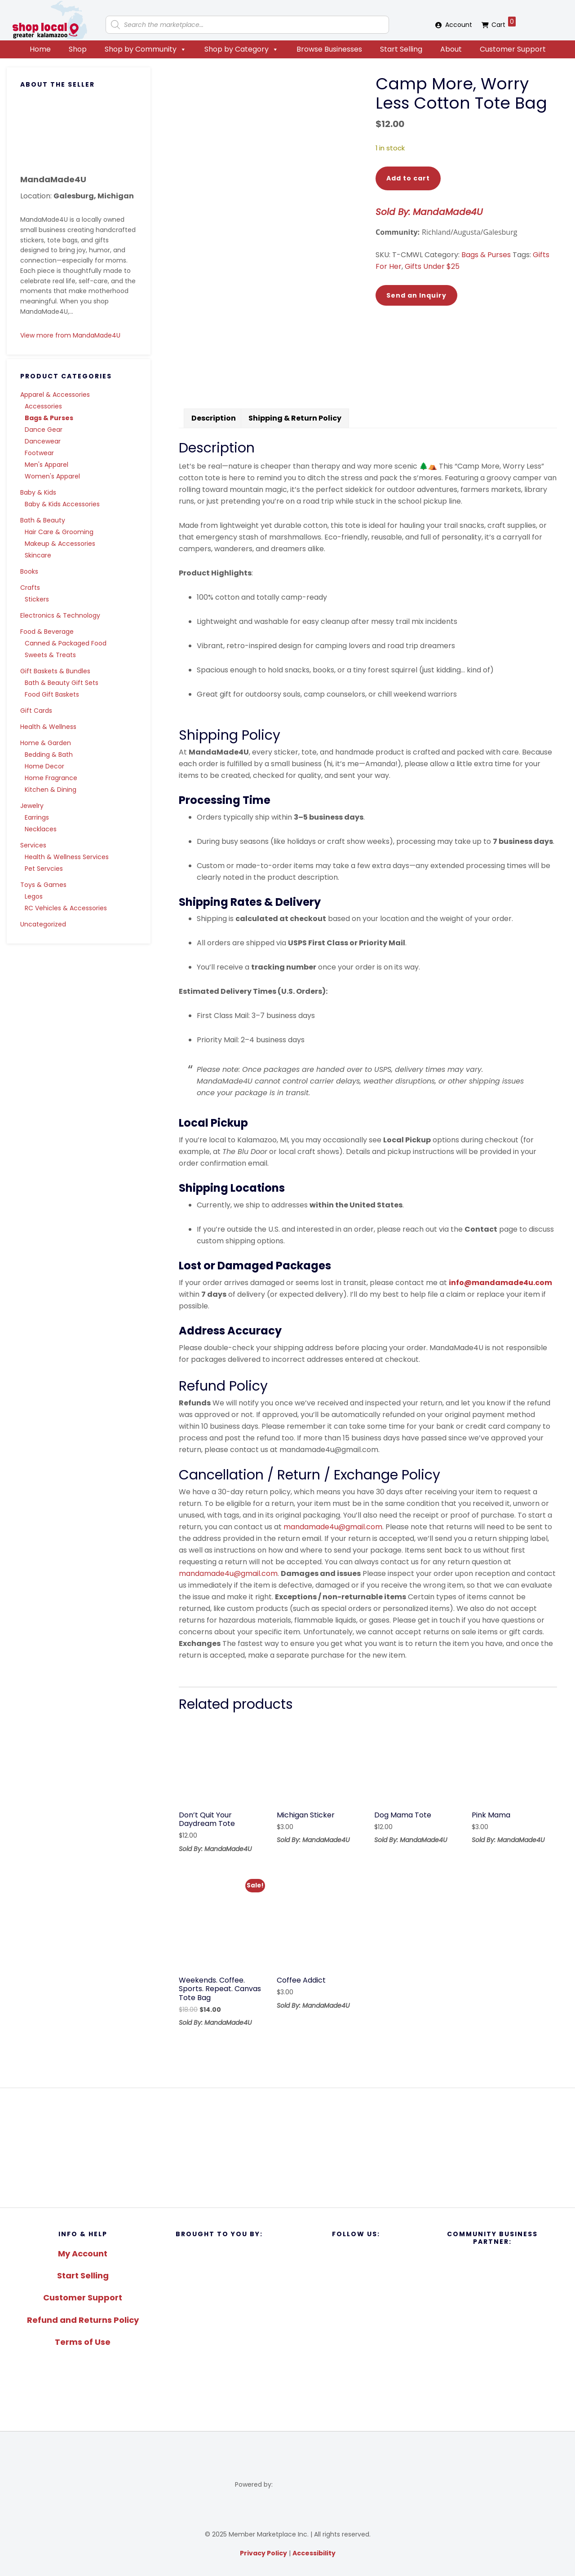 The height and width of the screenshot is (2576, 575). What do you see at coordinates (44, 868) in the screenshot?
I see `Pet Servcies` at bounding box center [44, 868].